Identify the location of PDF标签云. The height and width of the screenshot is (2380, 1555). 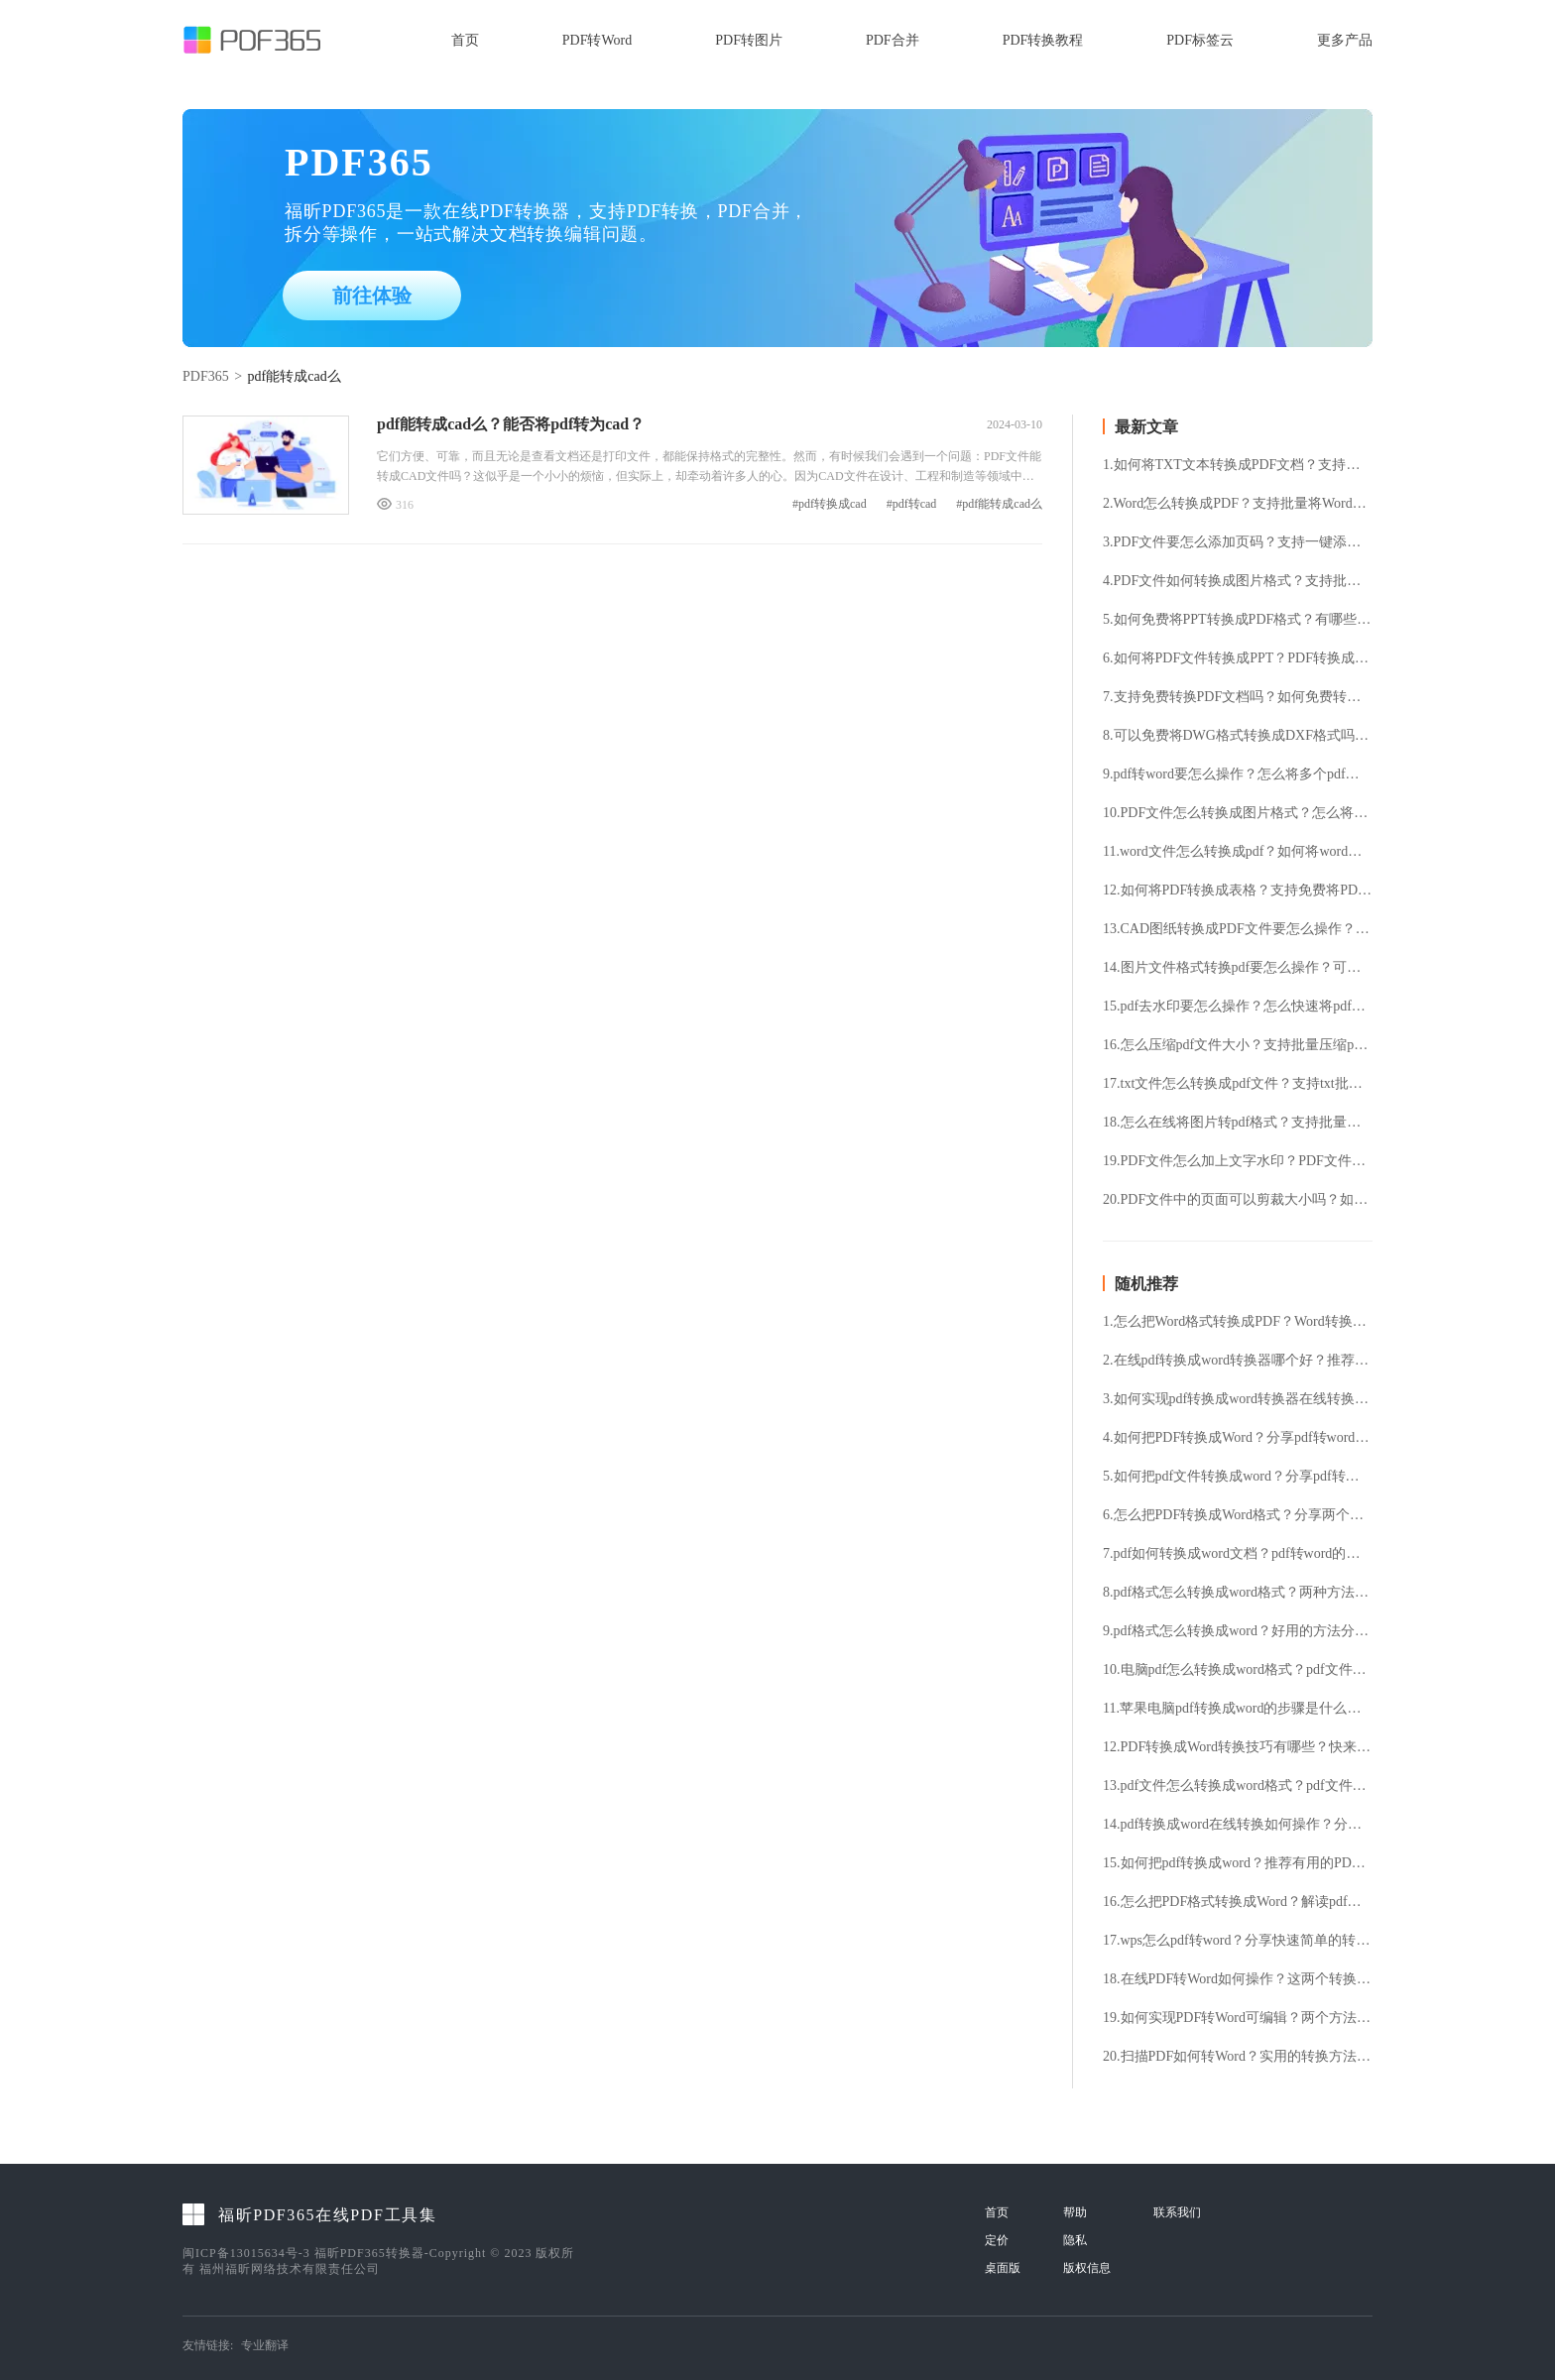
(1200, 40).